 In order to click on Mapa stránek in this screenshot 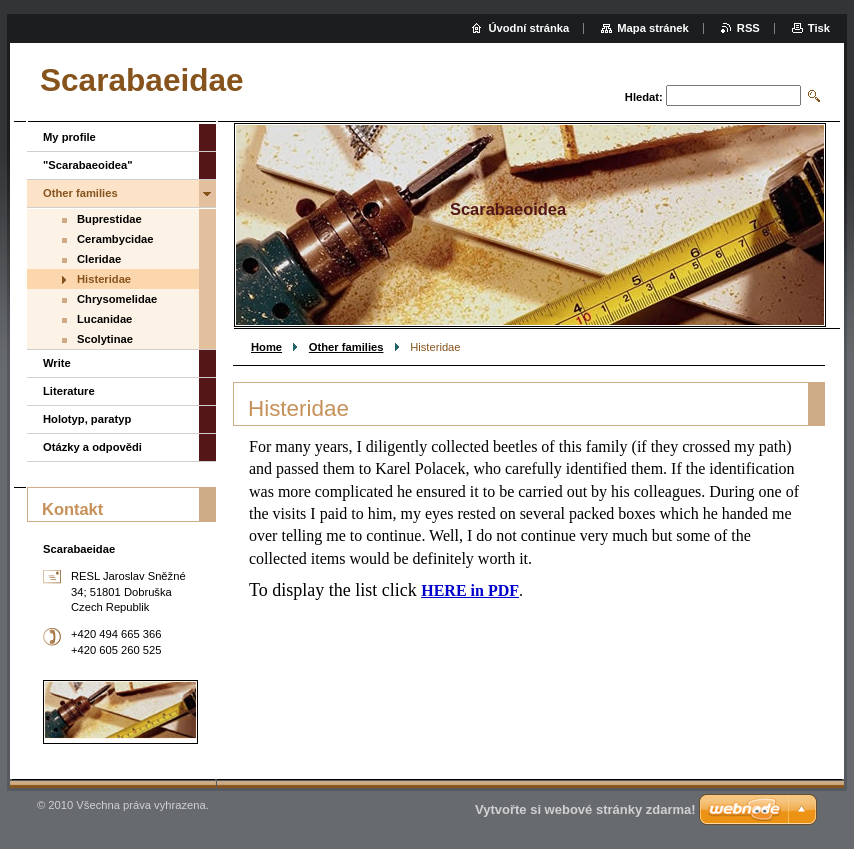, I will do `click(653, 28)`.